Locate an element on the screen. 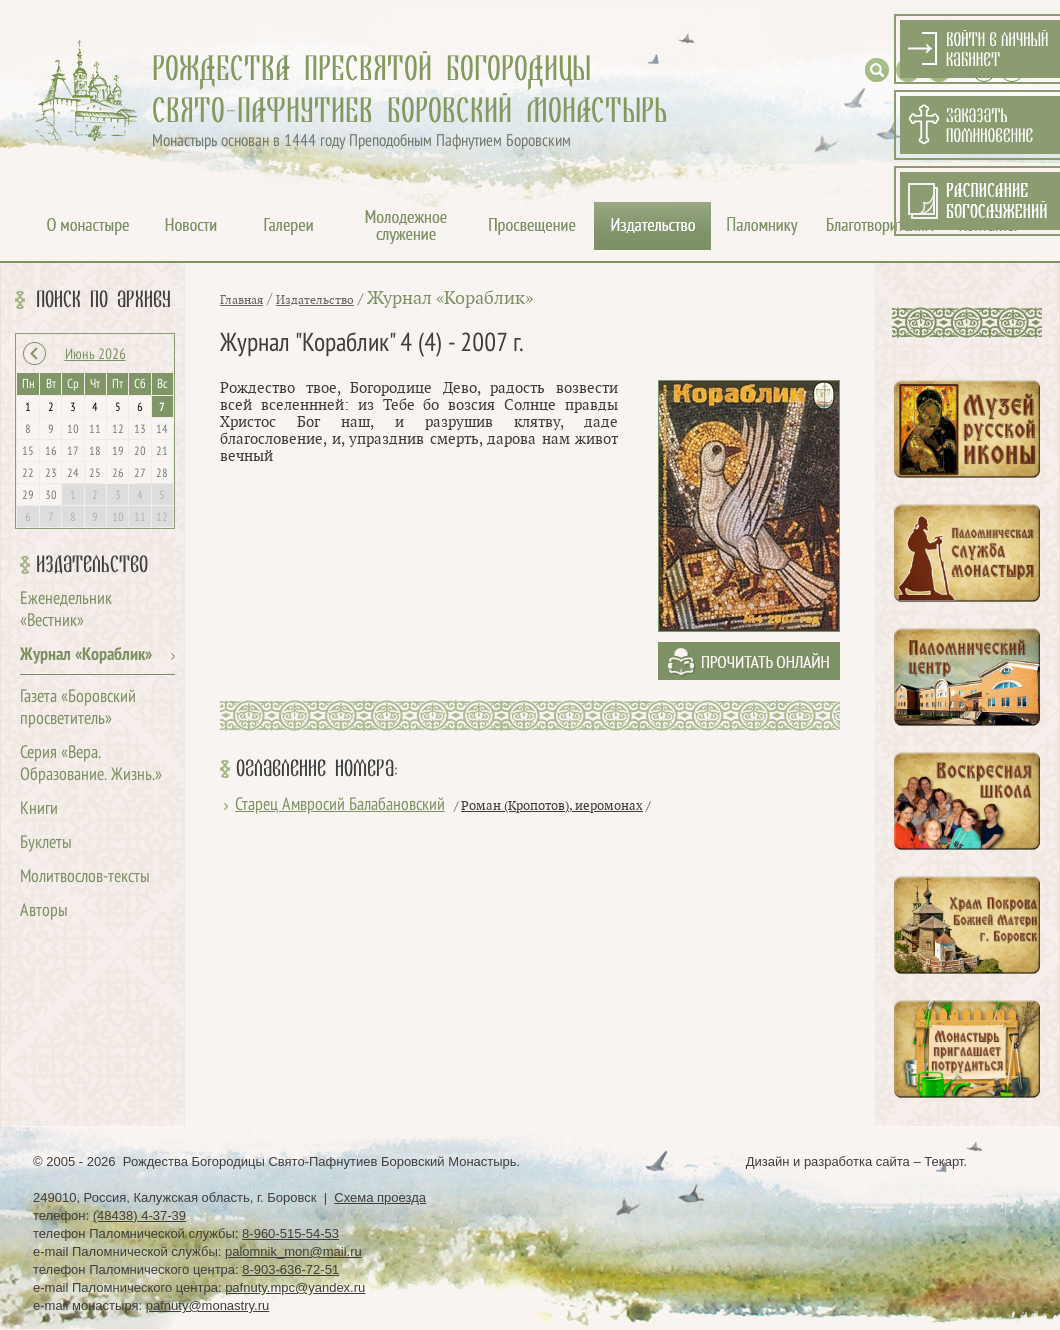  Главная is located at coordinates (241, 300).